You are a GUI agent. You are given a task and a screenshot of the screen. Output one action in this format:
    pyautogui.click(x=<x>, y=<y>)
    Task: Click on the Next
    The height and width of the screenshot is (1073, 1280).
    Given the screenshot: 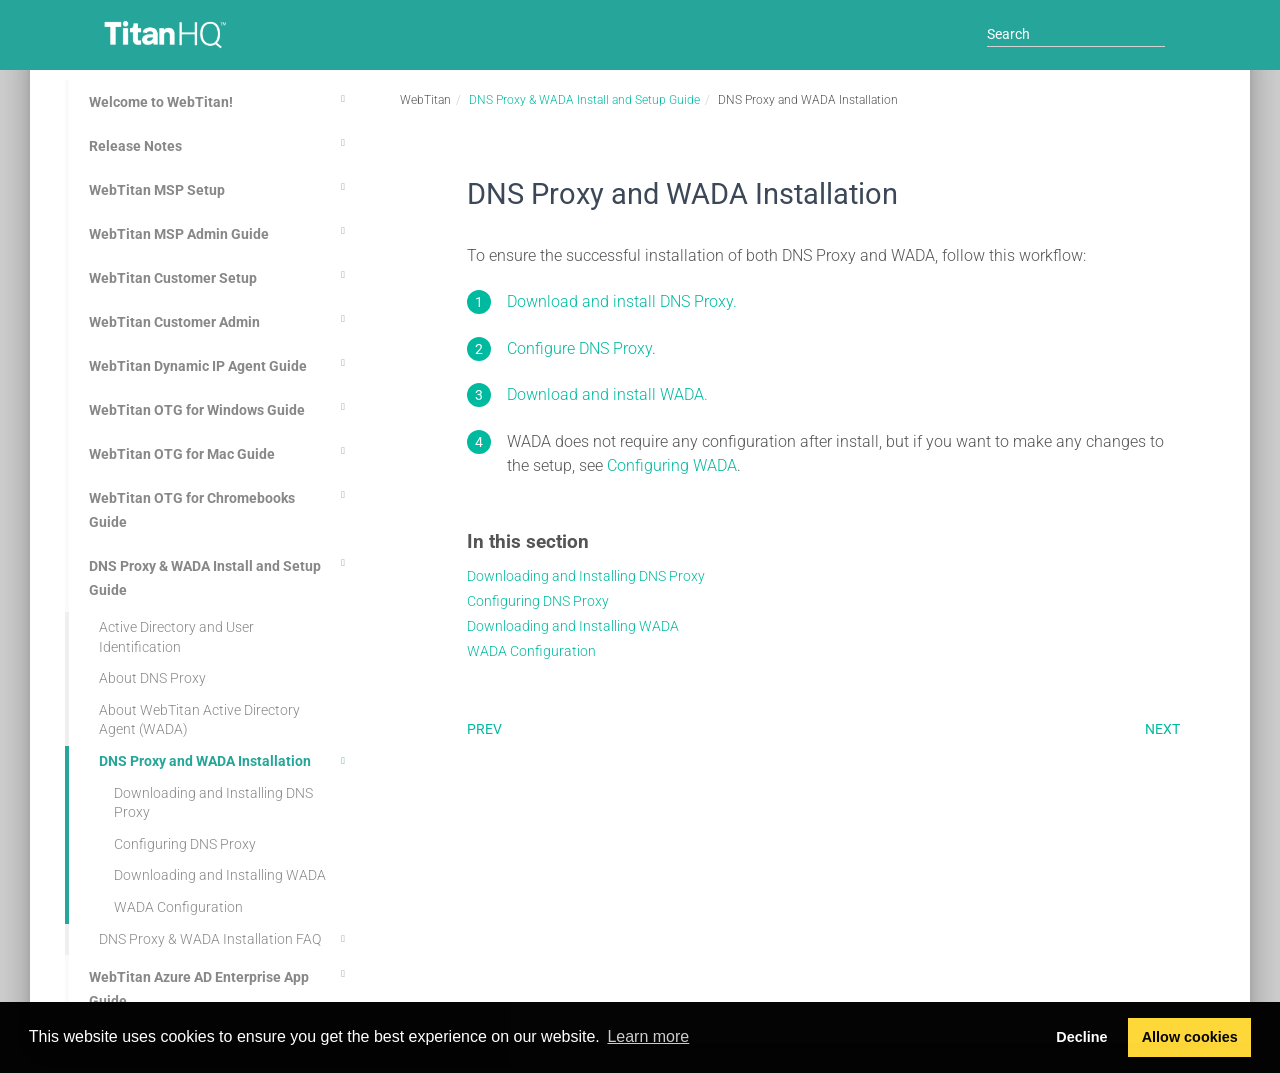 What is the action you would take?
    pyautogui.click(x=1162, y=729)
    